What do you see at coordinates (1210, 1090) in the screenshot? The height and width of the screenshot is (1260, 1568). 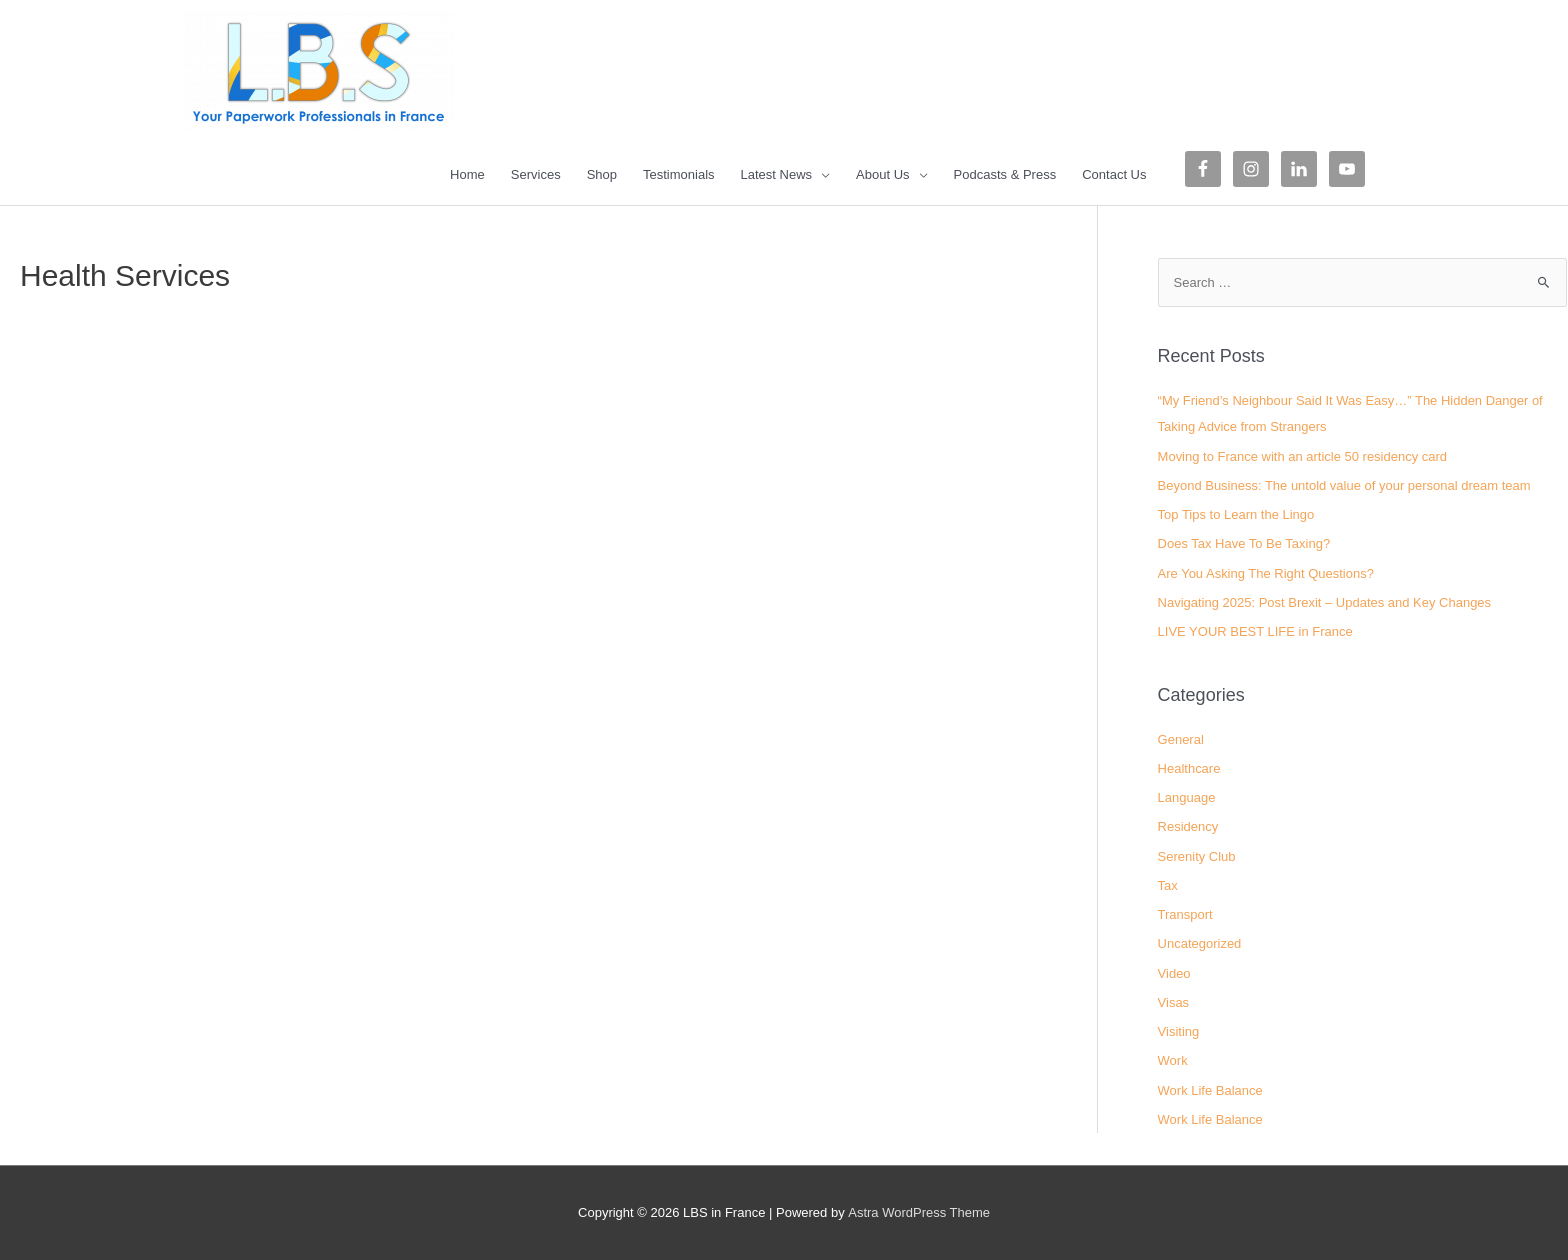 I see `Work Life Balance` at bounding box center [1210, 1090].